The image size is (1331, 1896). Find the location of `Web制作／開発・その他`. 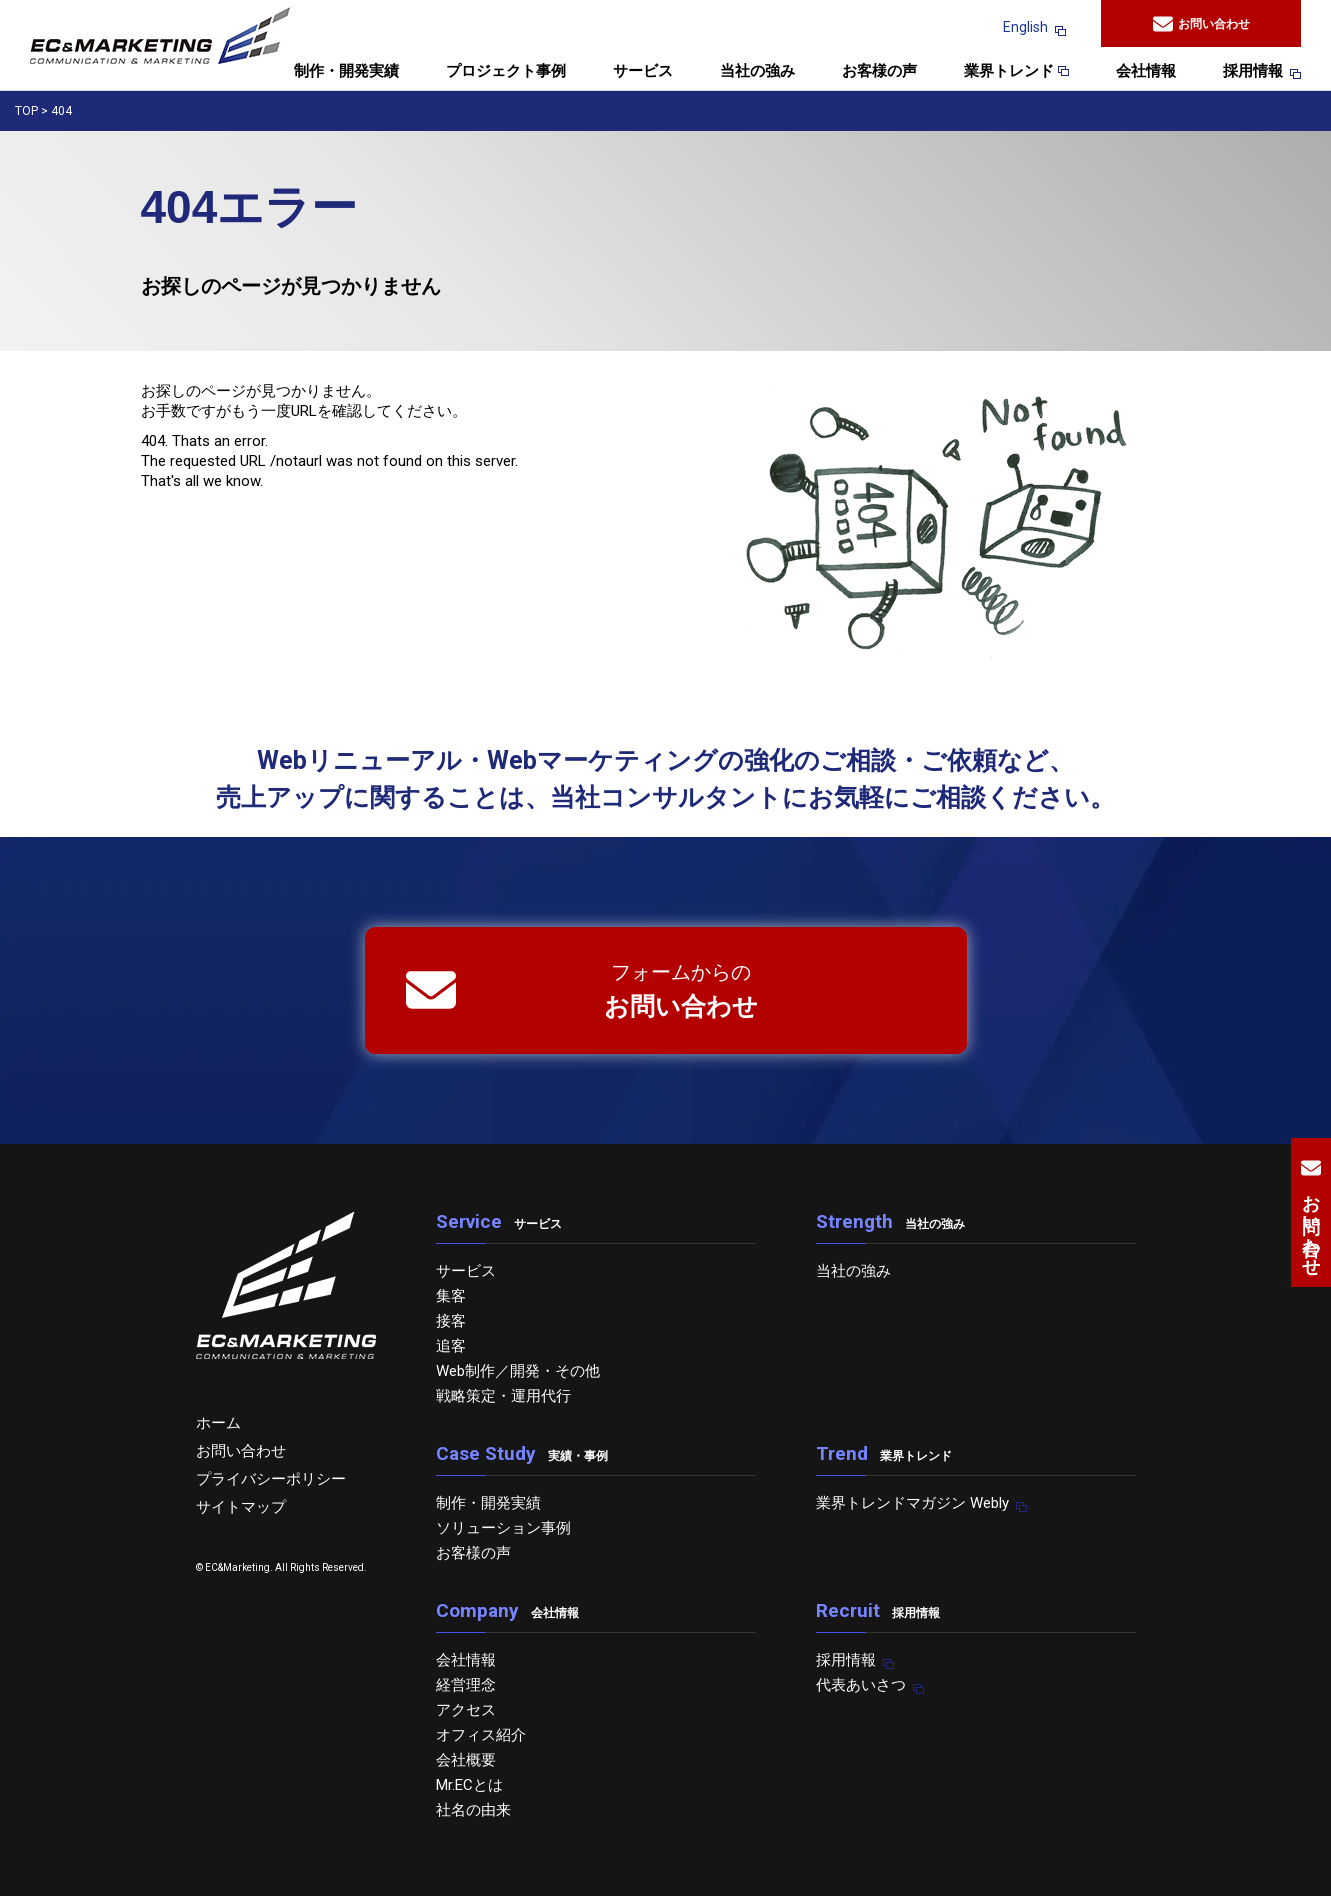

Web制作／開発・その他 is located at coordinates (518, 1371).